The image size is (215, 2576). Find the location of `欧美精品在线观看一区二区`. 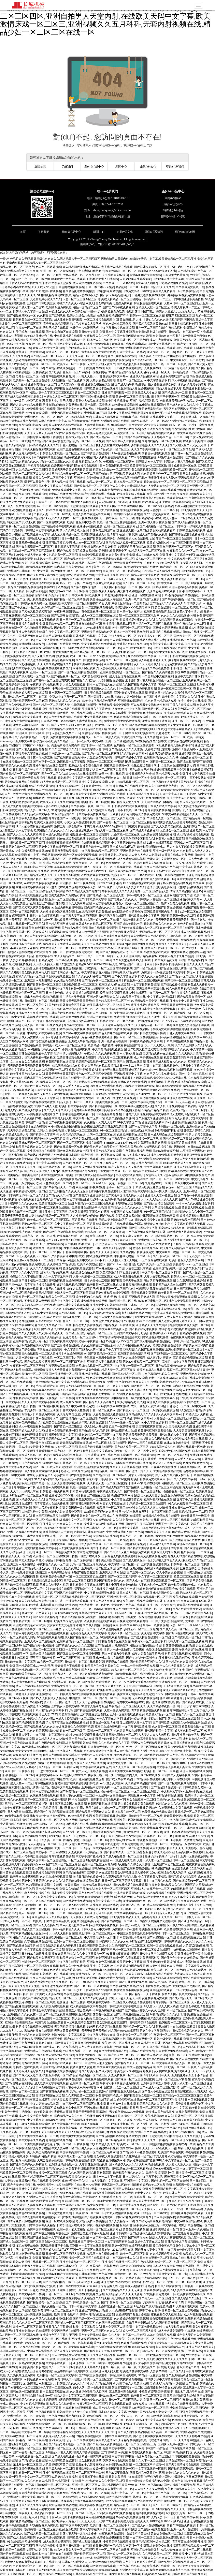

欧美精品在线观看一区二区 is located at coordinates (66, 2063).